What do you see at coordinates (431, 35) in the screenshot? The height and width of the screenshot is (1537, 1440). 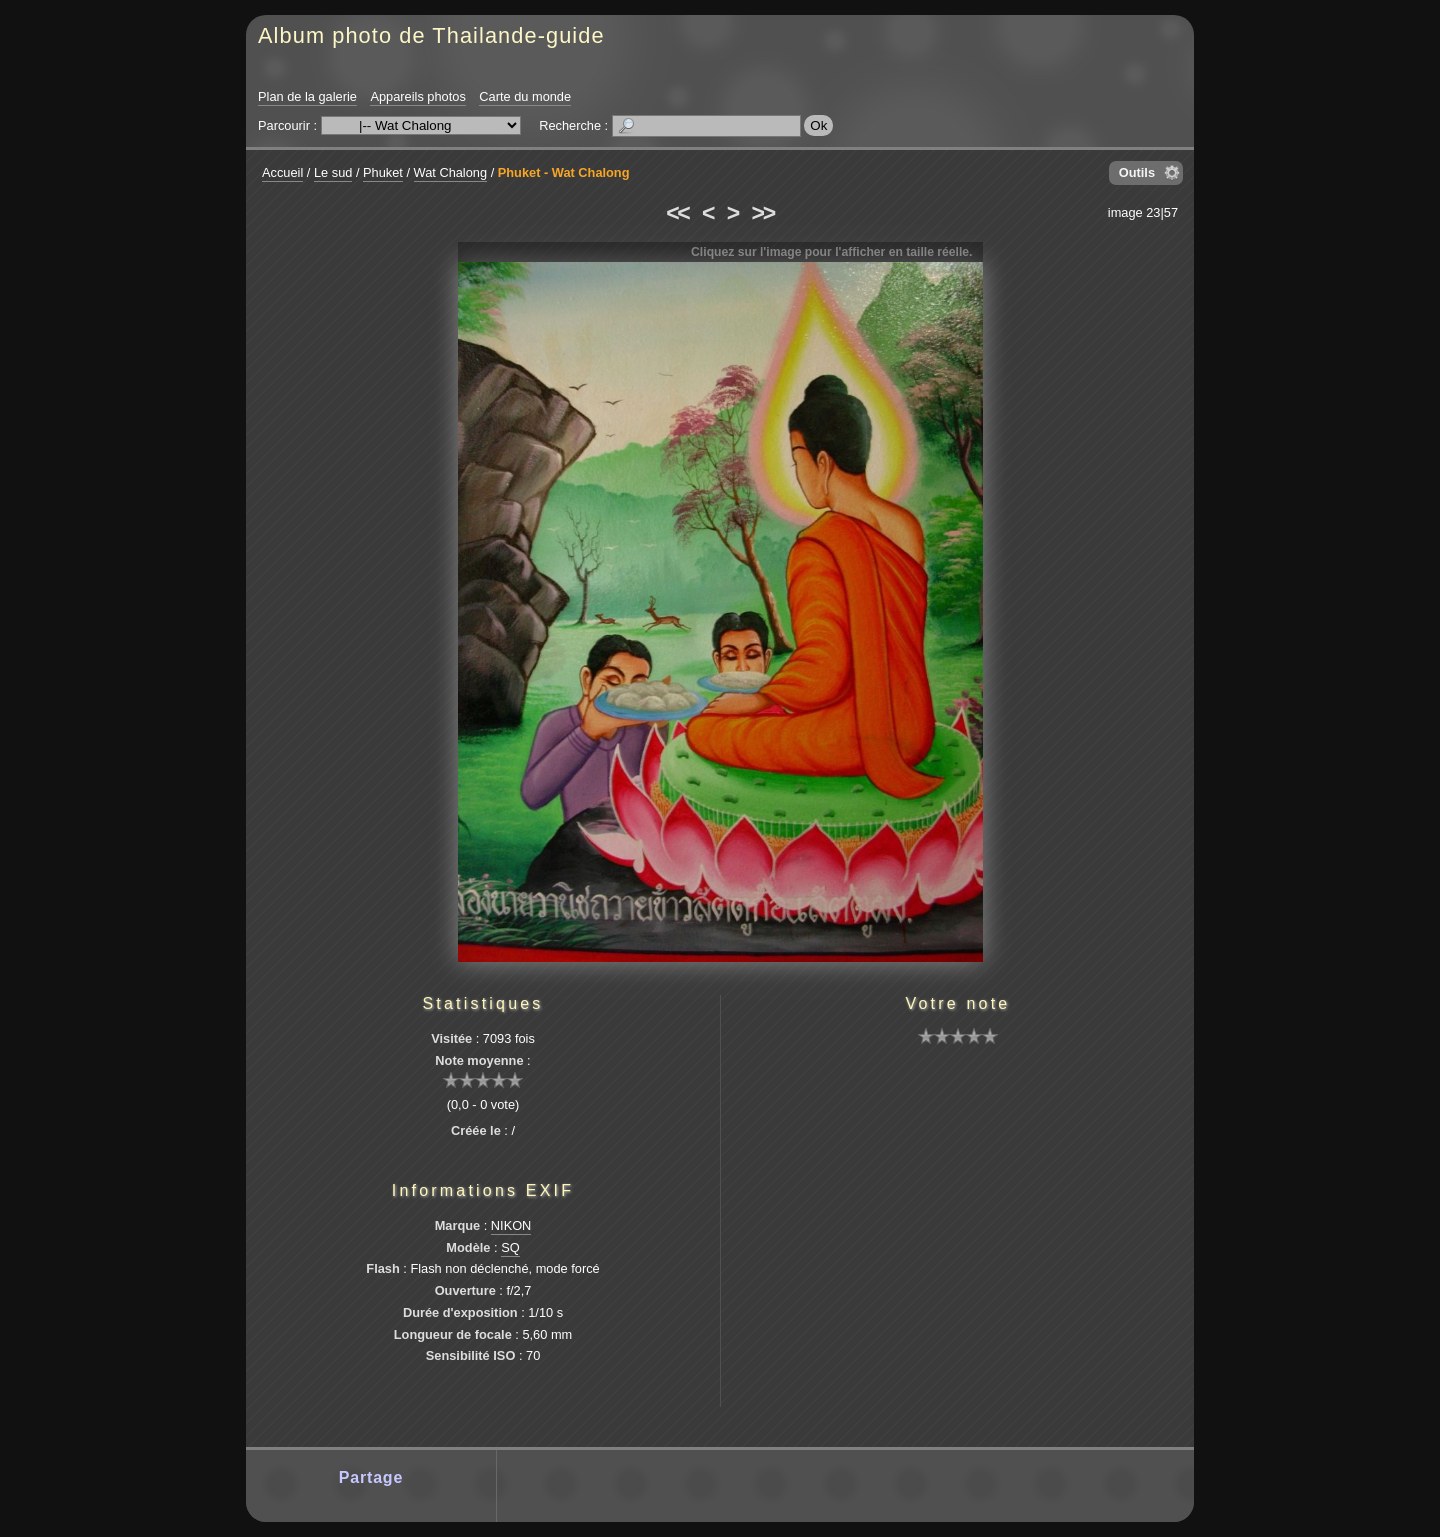 I see `Album photo de Thailande-guide` at bounding box center [431, 35].